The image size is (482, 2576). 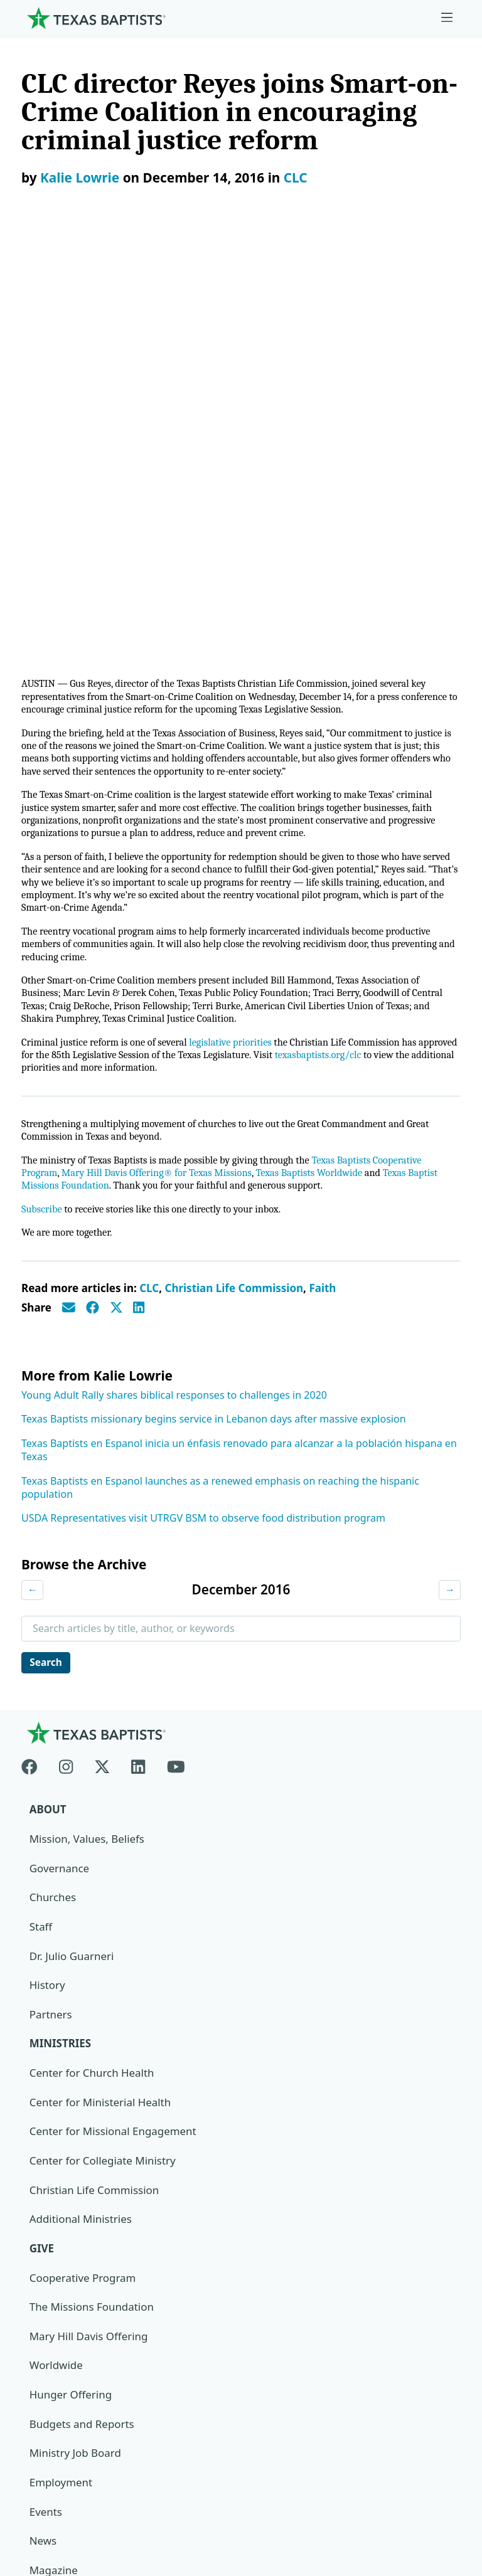 What do you see at coordinates (87, 1418) in the screenshot?
I see `Mission, Values, Beliefs` at bounding box center [87, 1418].